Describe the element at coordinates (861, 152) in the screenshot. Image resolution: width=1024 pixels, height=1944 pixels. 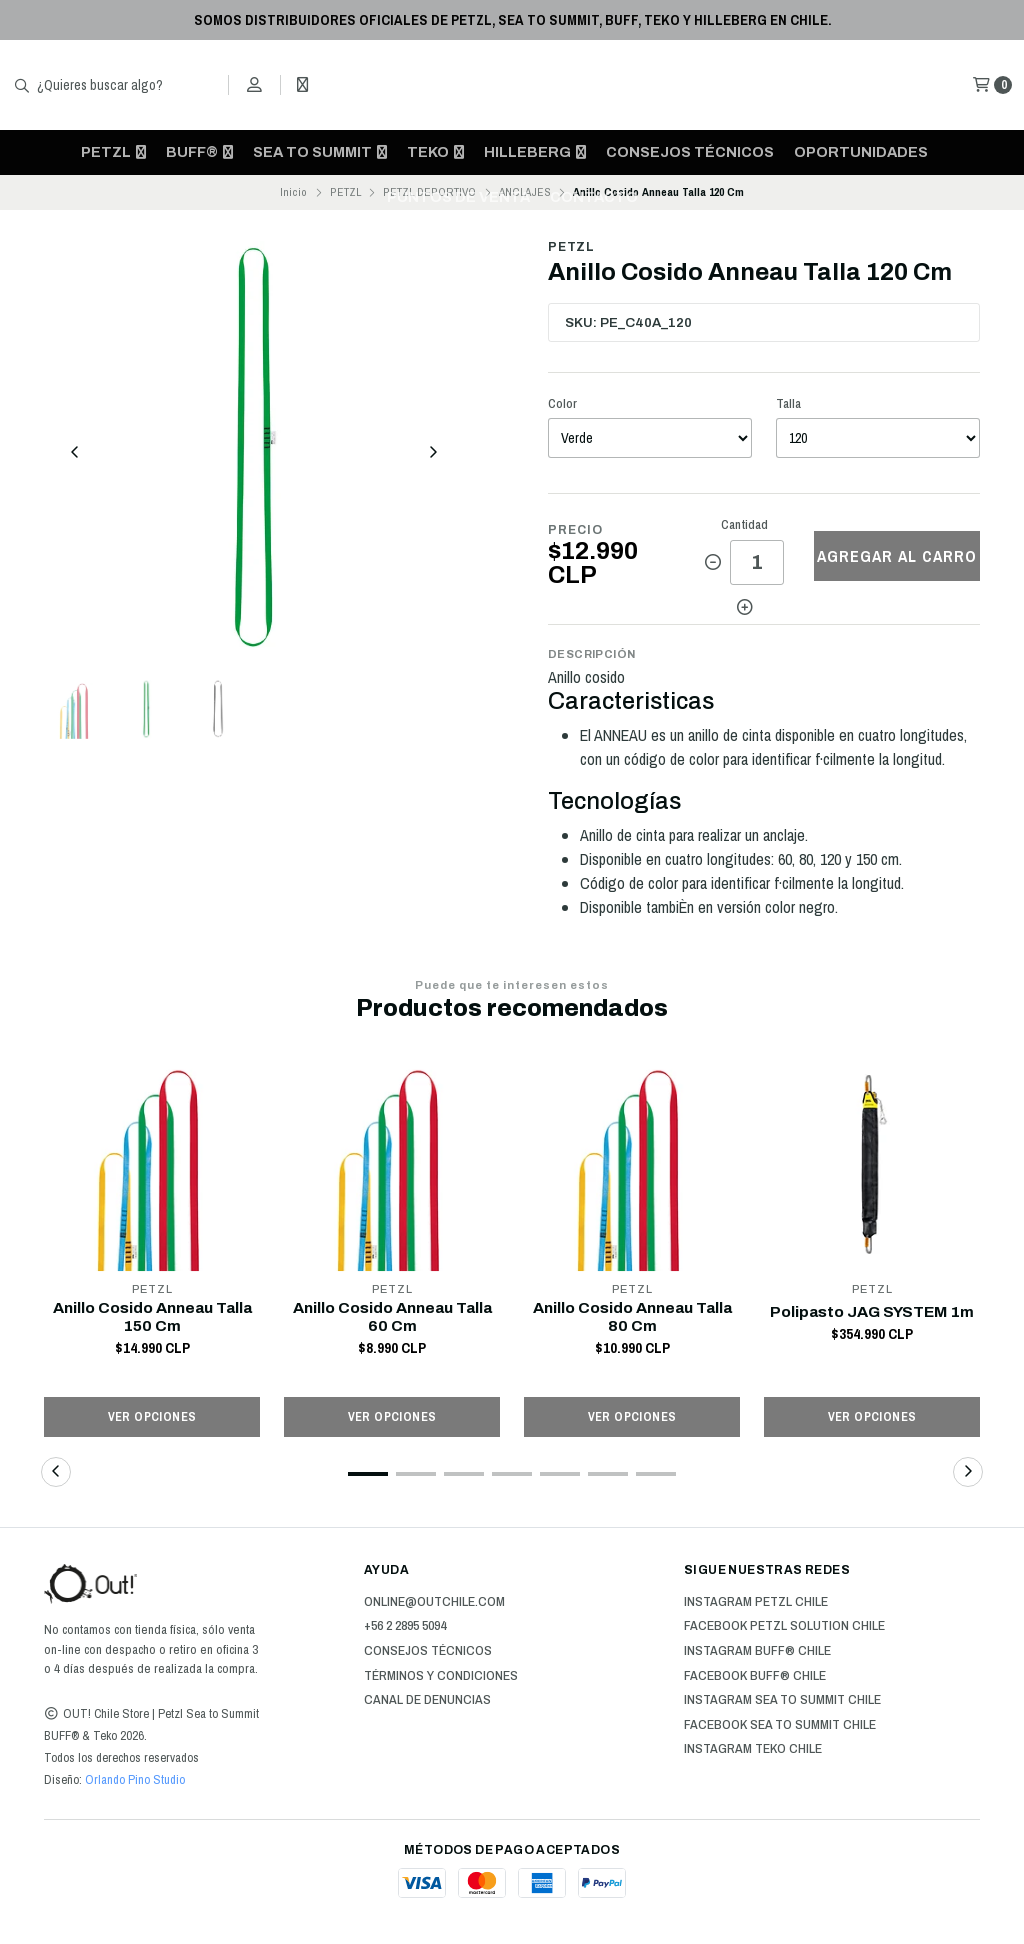
I see `OPORTUNIDADES` at that location.